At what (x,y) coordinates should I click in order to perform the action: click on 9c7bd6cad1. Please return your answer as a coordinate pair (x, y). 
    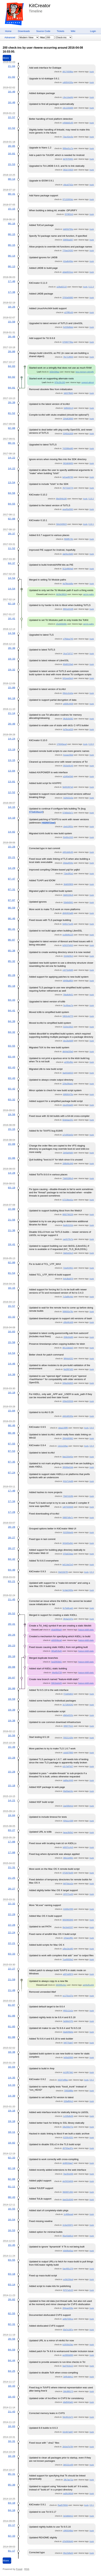
    Looking at the image, I should click on (68, 1608).